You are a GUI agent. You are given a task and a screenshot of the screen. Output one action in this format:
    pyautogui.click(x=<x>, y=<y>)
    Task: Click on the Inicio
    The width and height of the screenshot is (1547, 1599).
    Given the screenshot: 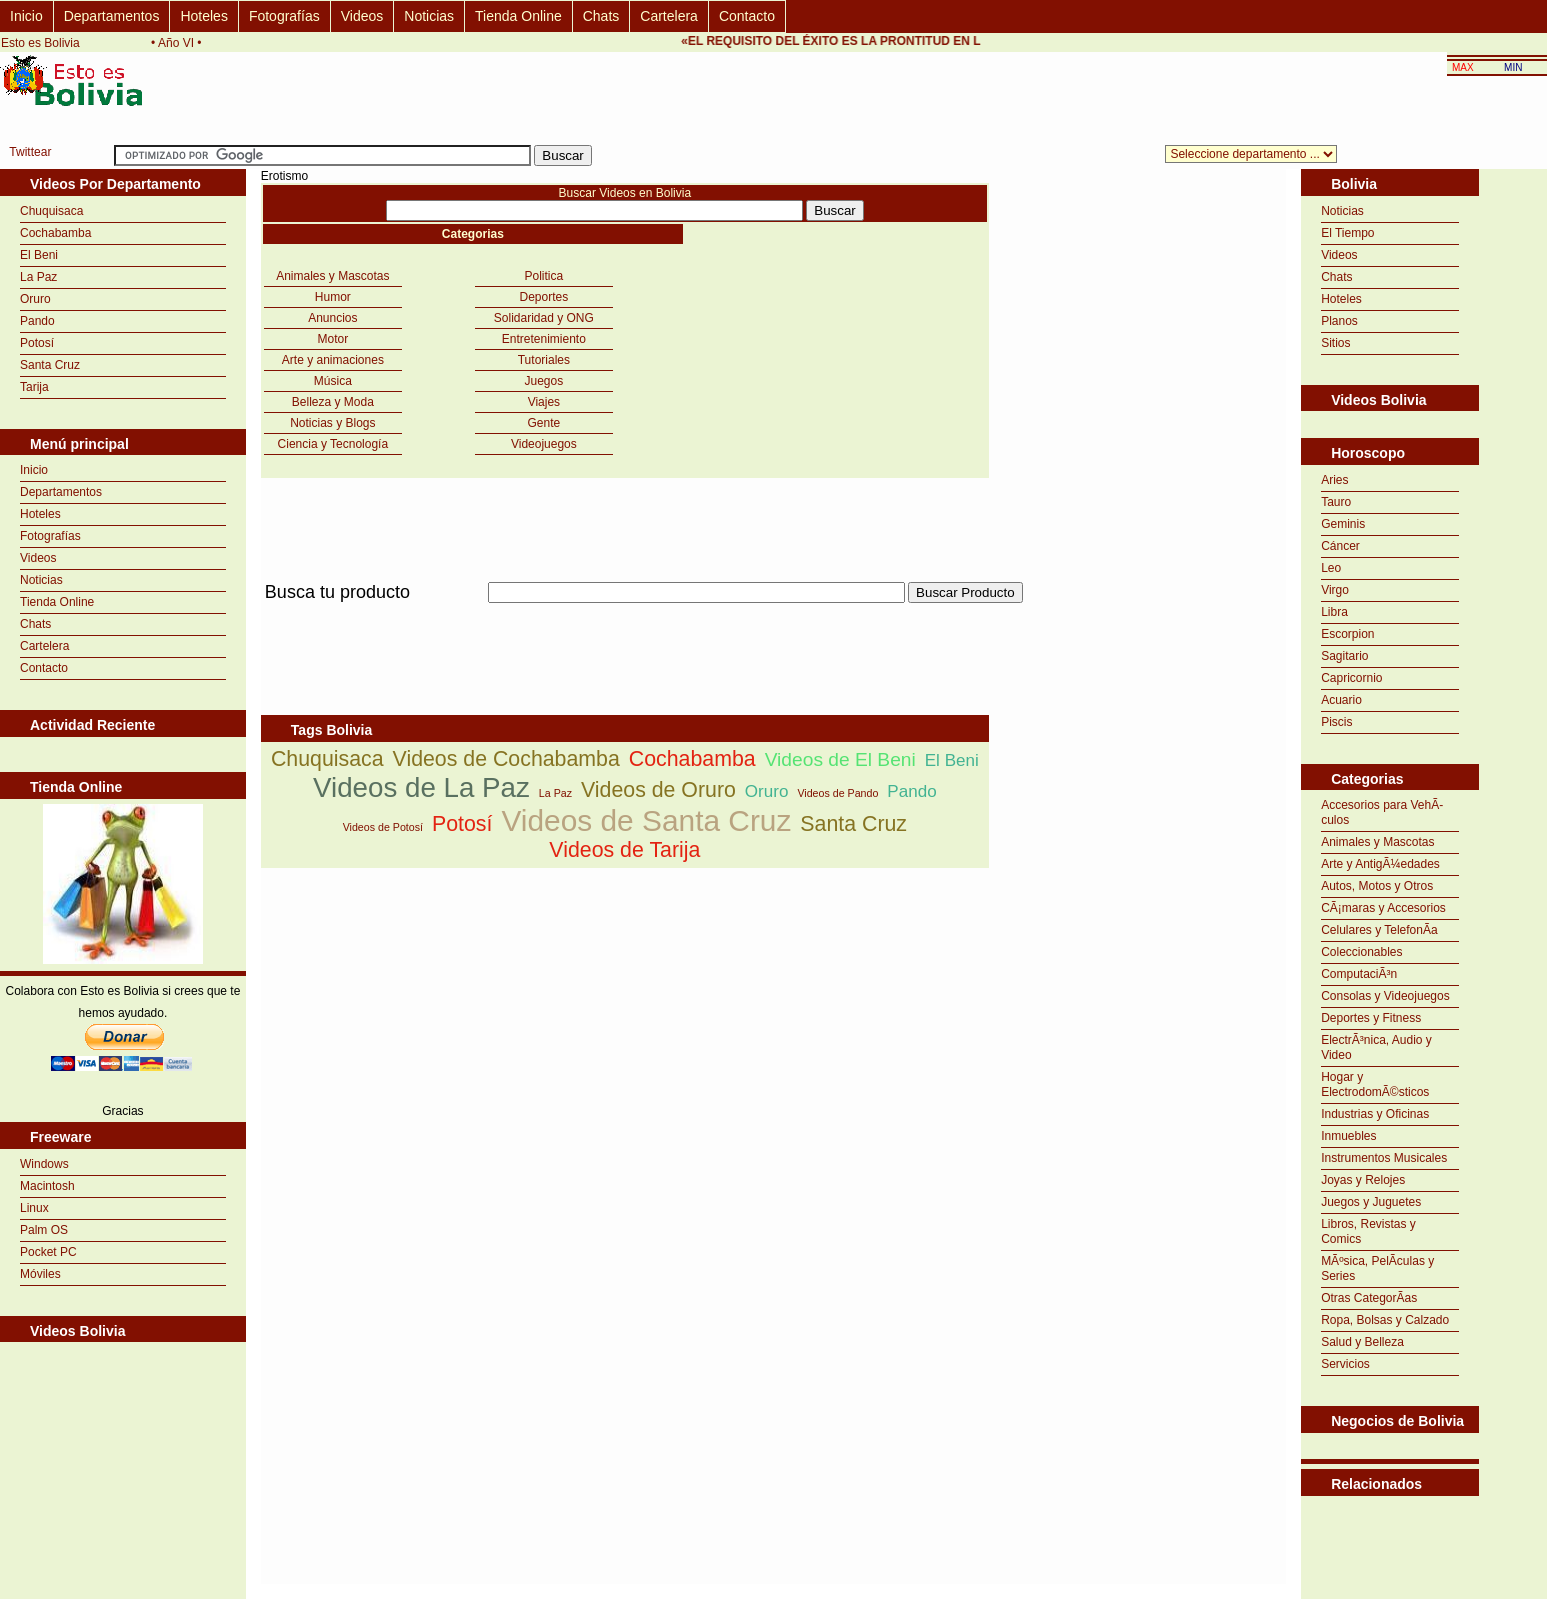 What is the action you would take?
    pyautogui.click(x=26, y=16)
    